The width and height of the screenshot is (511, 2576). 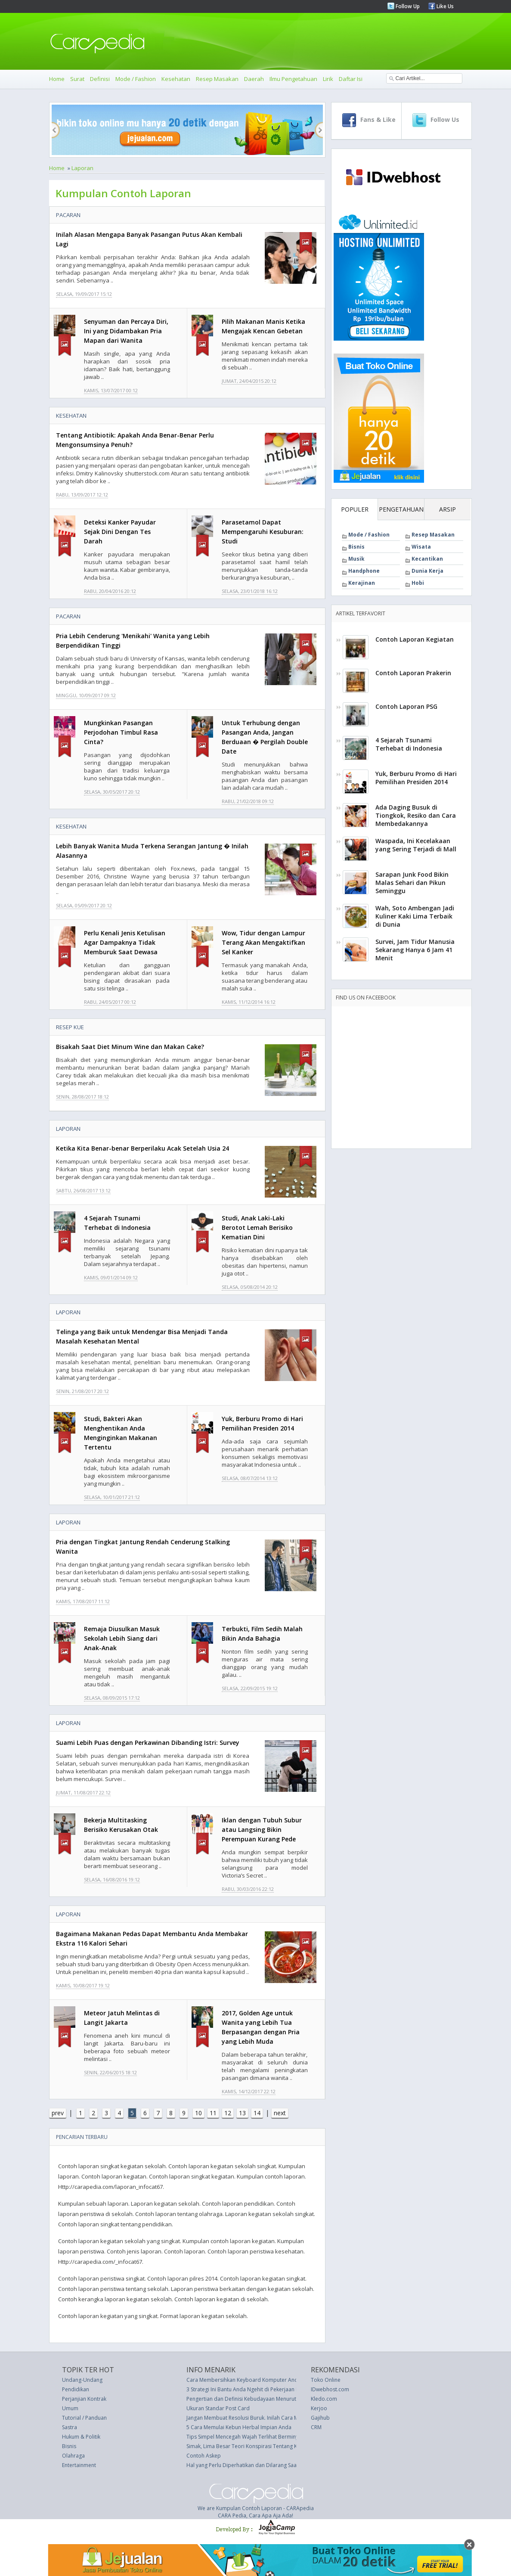 I want to click on Mungkinkan Pasangan Perjodohan Timbul Rasa Cinta?, so click(x=121, y=732).